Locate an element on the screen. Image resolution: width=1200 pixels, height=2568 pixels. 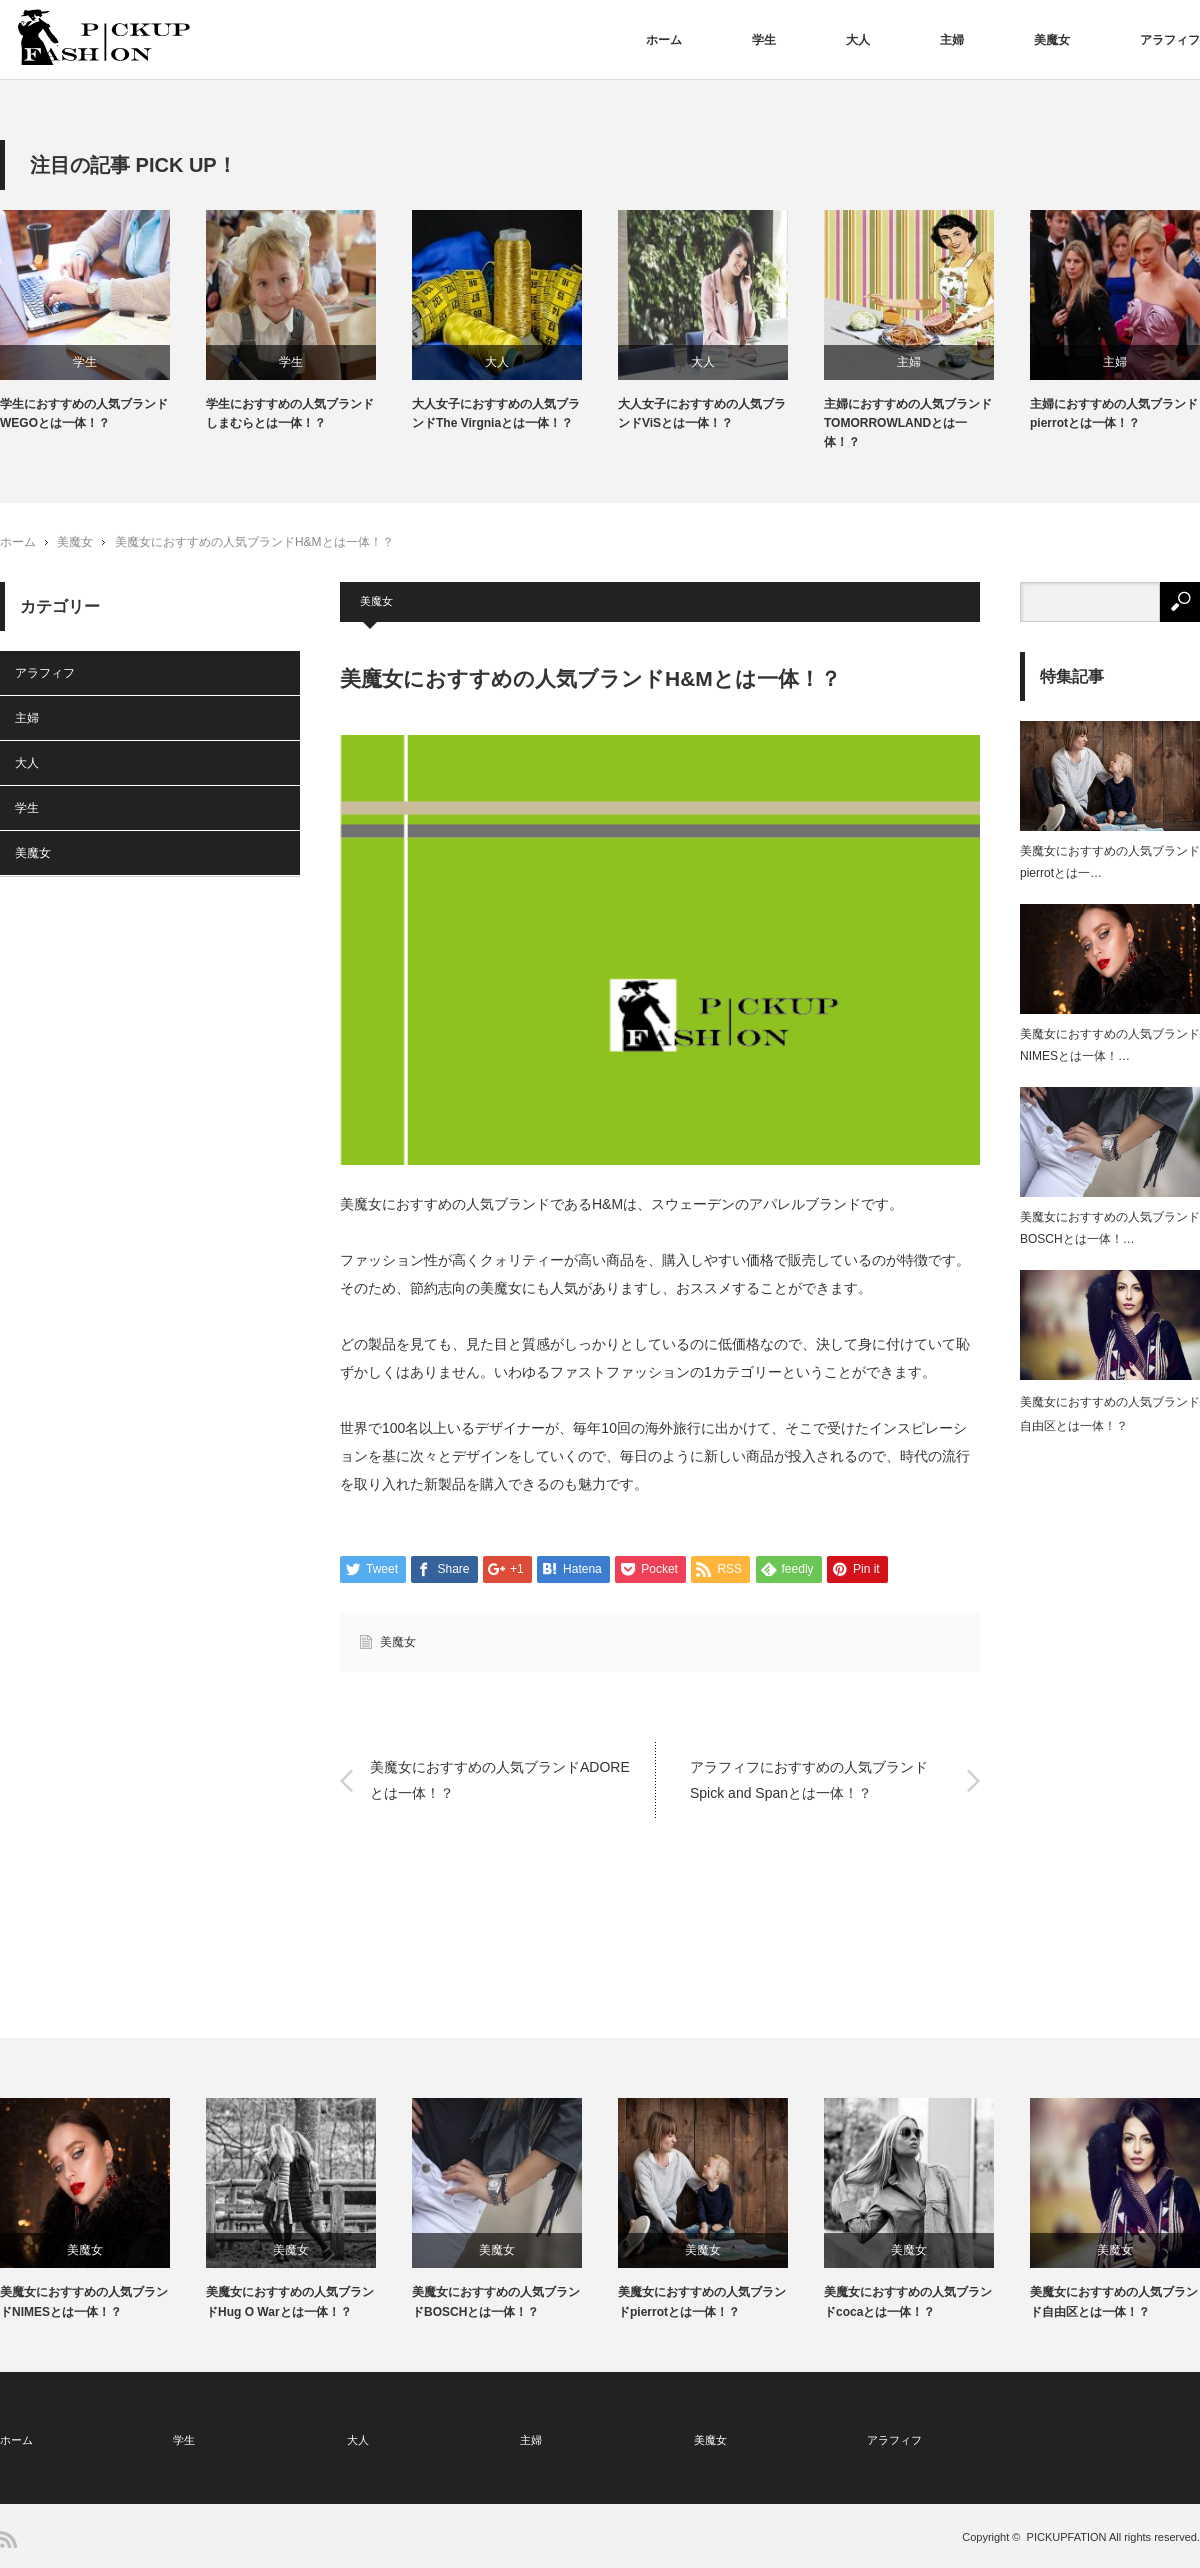
美魔女におすすめの人気ブランドBOSCHとは一体！… is located at coordinates (1110, 1228).